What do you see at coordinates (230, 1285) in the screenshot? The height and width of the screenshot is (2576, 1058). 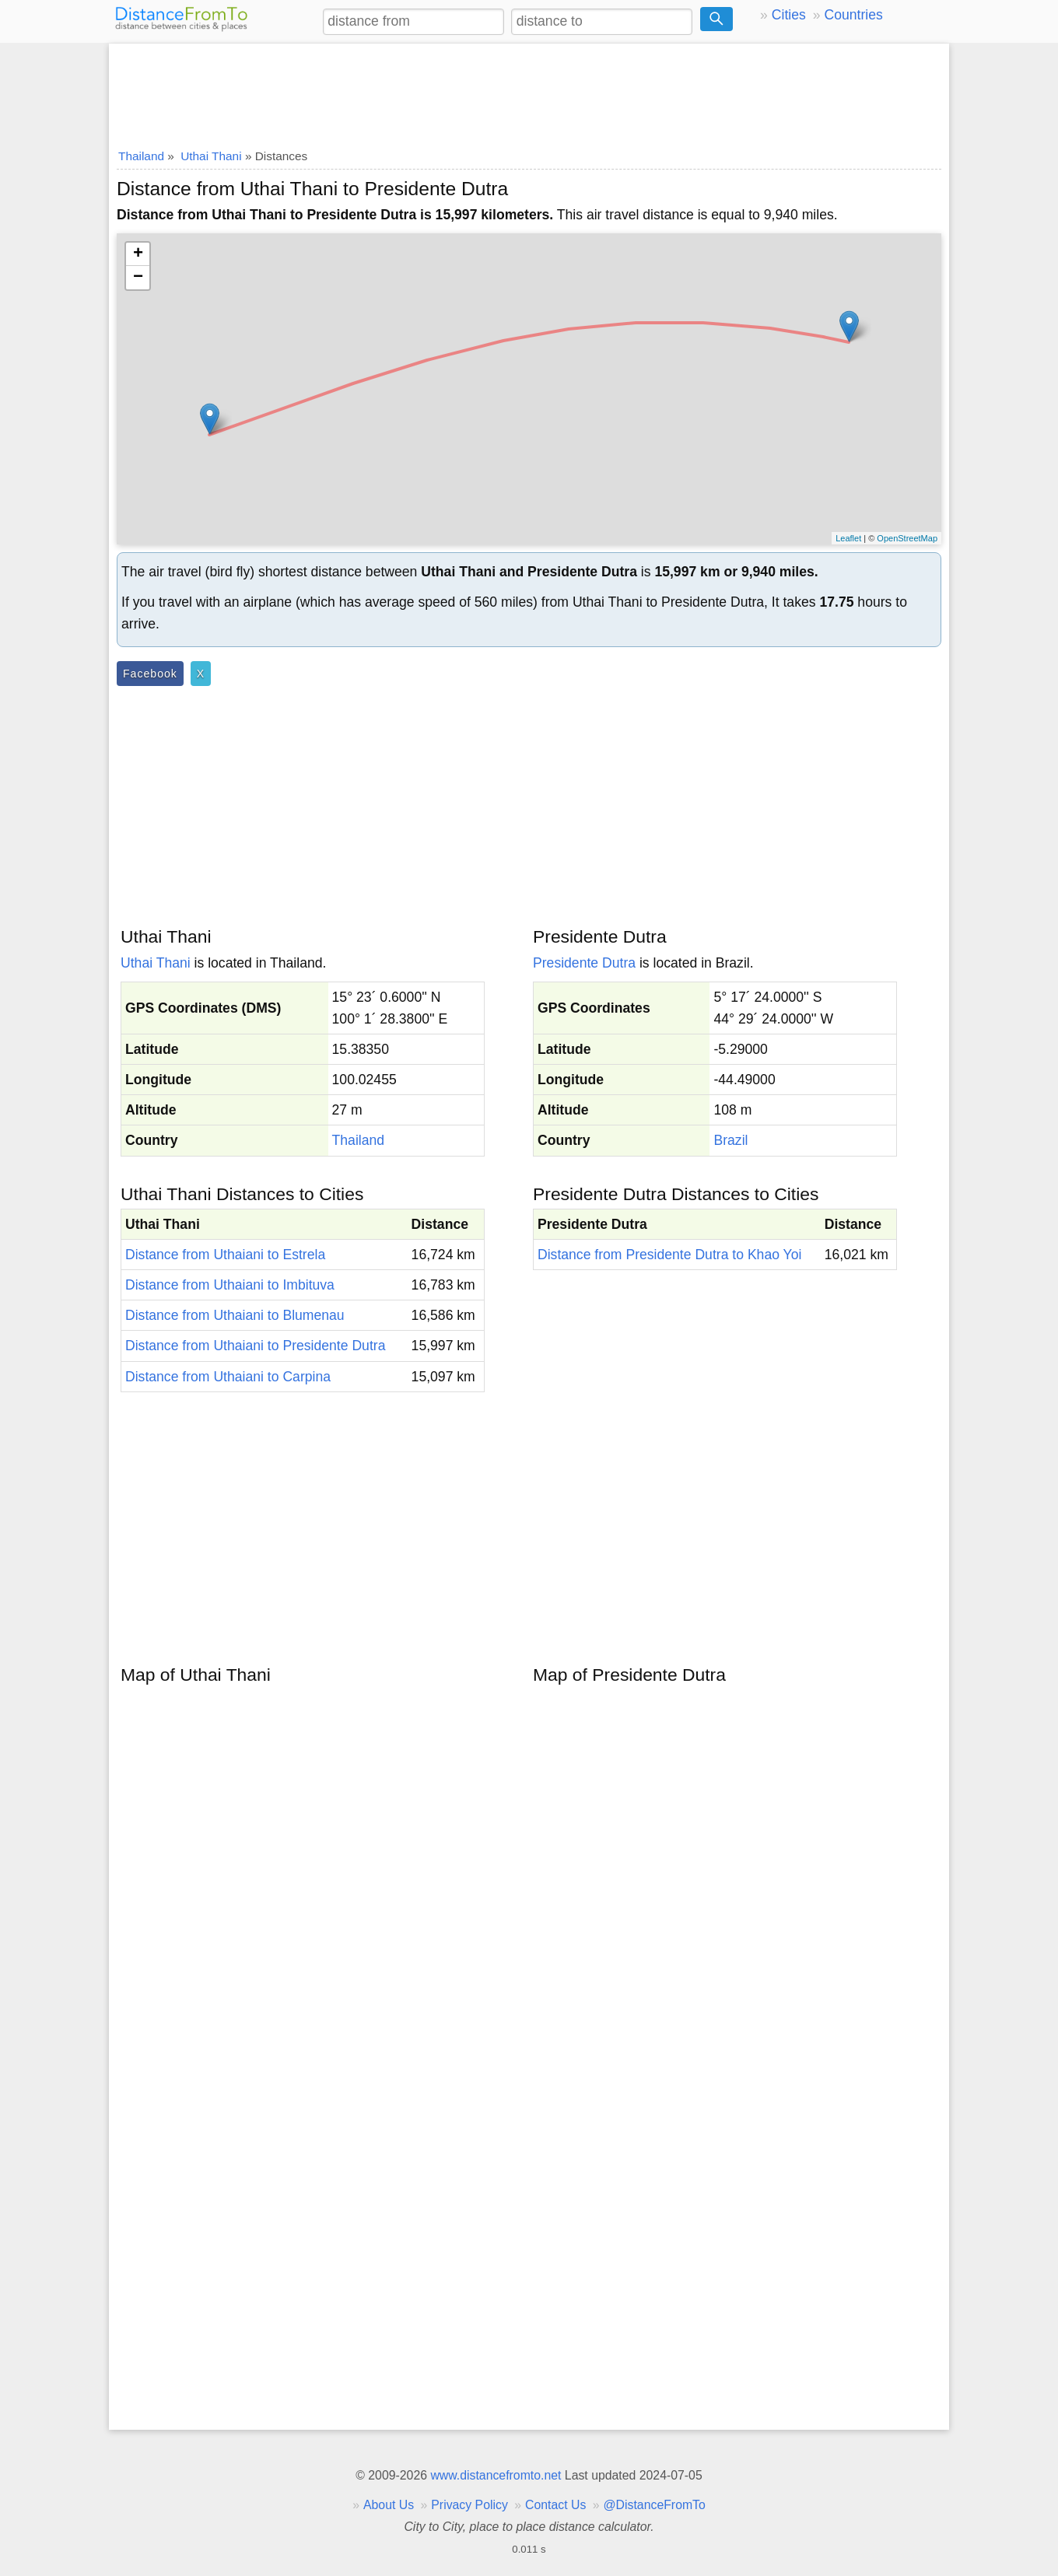 I see `Distance from Uthaiani to Imbituva` at bounding box center [230, 1285].